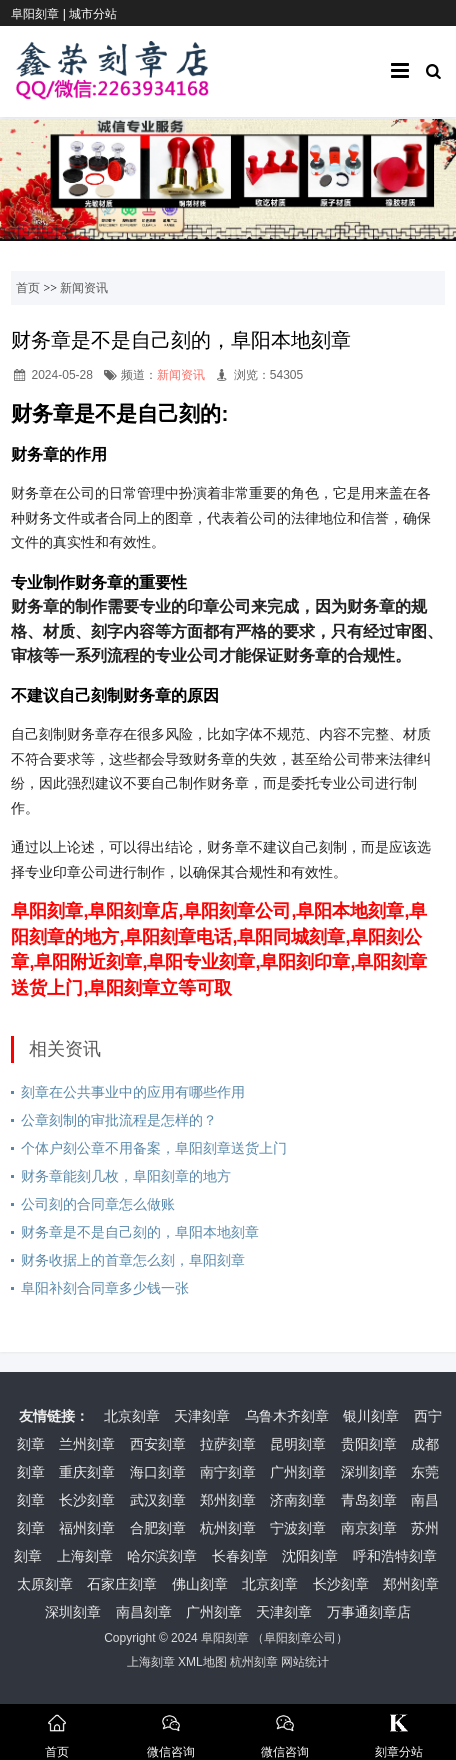 Image resolution: width=456 pixels, height=1760 pixels. Describe the element at coordinates (28, 288) in the screenshot. I see `首页` at that location.